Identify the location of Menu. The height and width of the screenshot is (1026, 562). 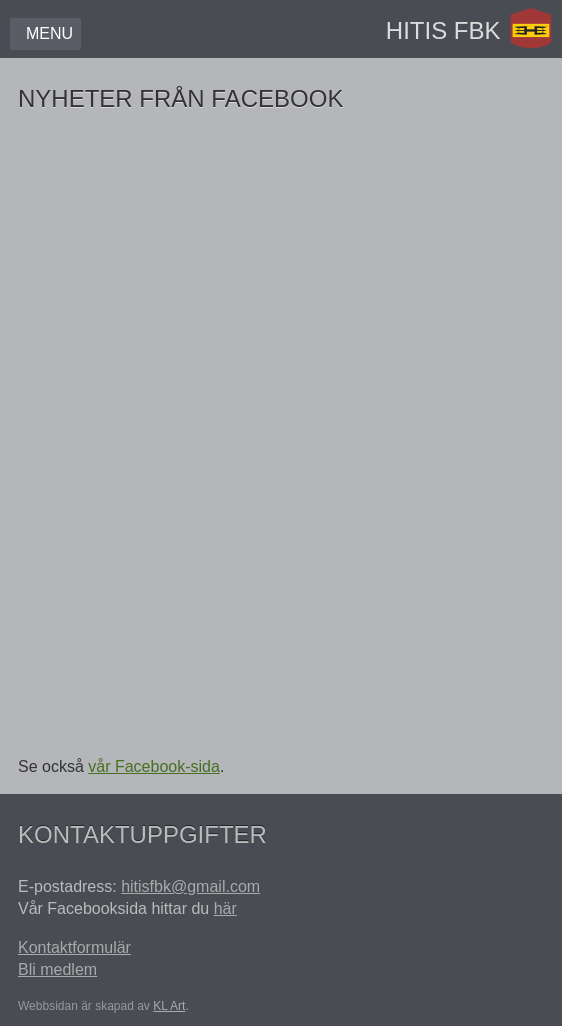
(49, 33).